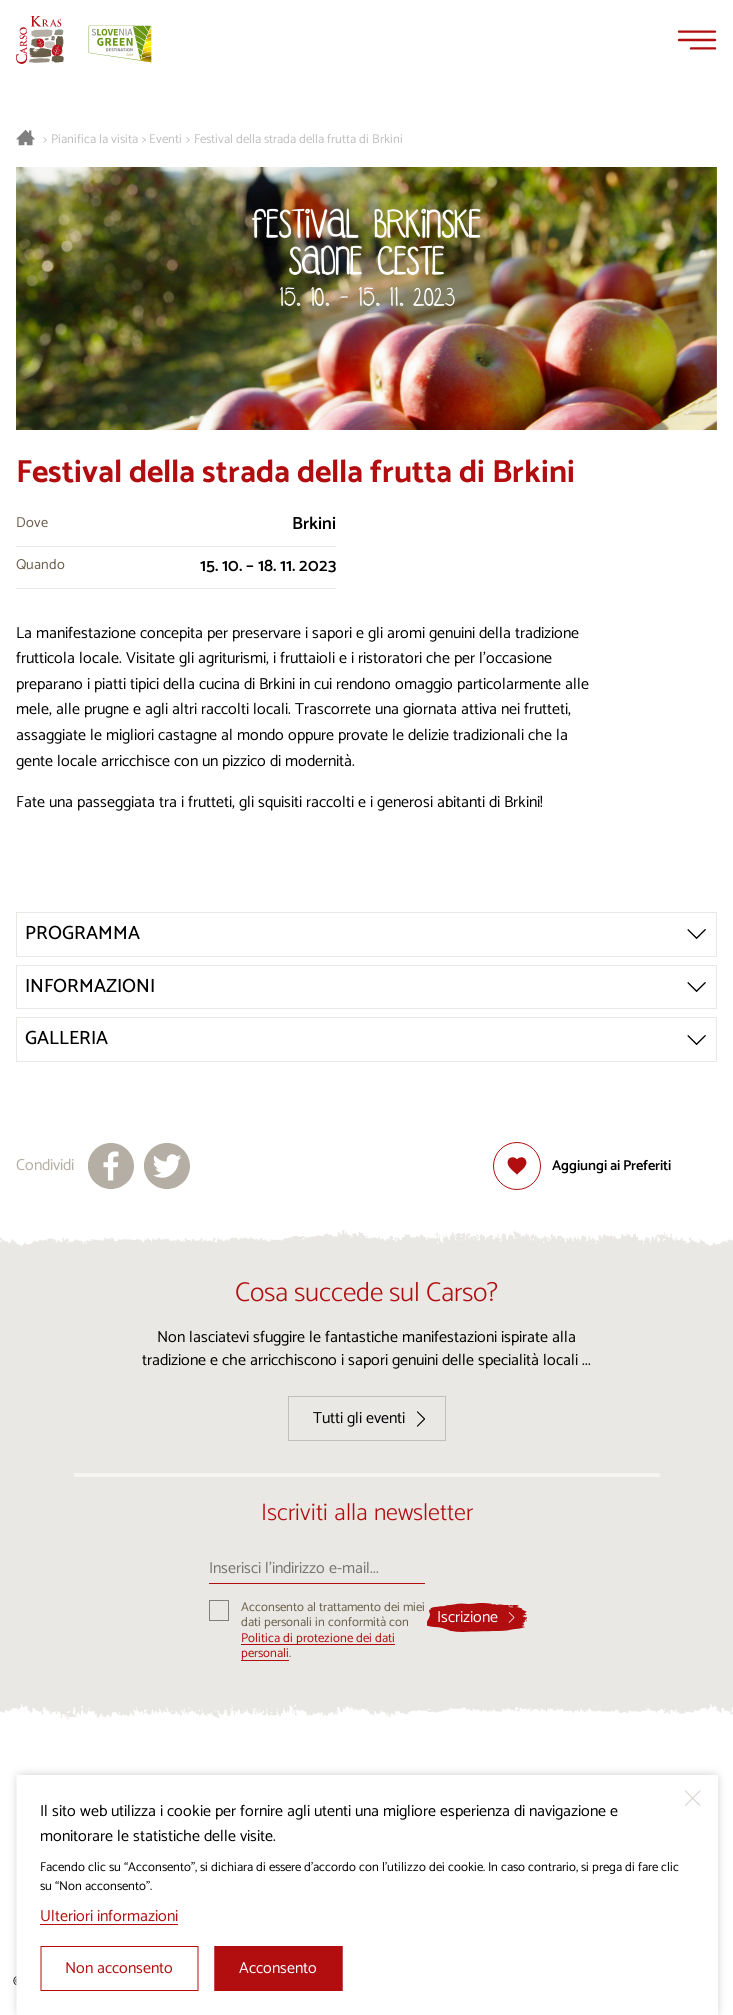 The height and width of the screenshot is (2015, 733). What do you see at coordinates (278, 1968) in the screenshot?
I see `Acconsento` at bounding box center [278, 1968].